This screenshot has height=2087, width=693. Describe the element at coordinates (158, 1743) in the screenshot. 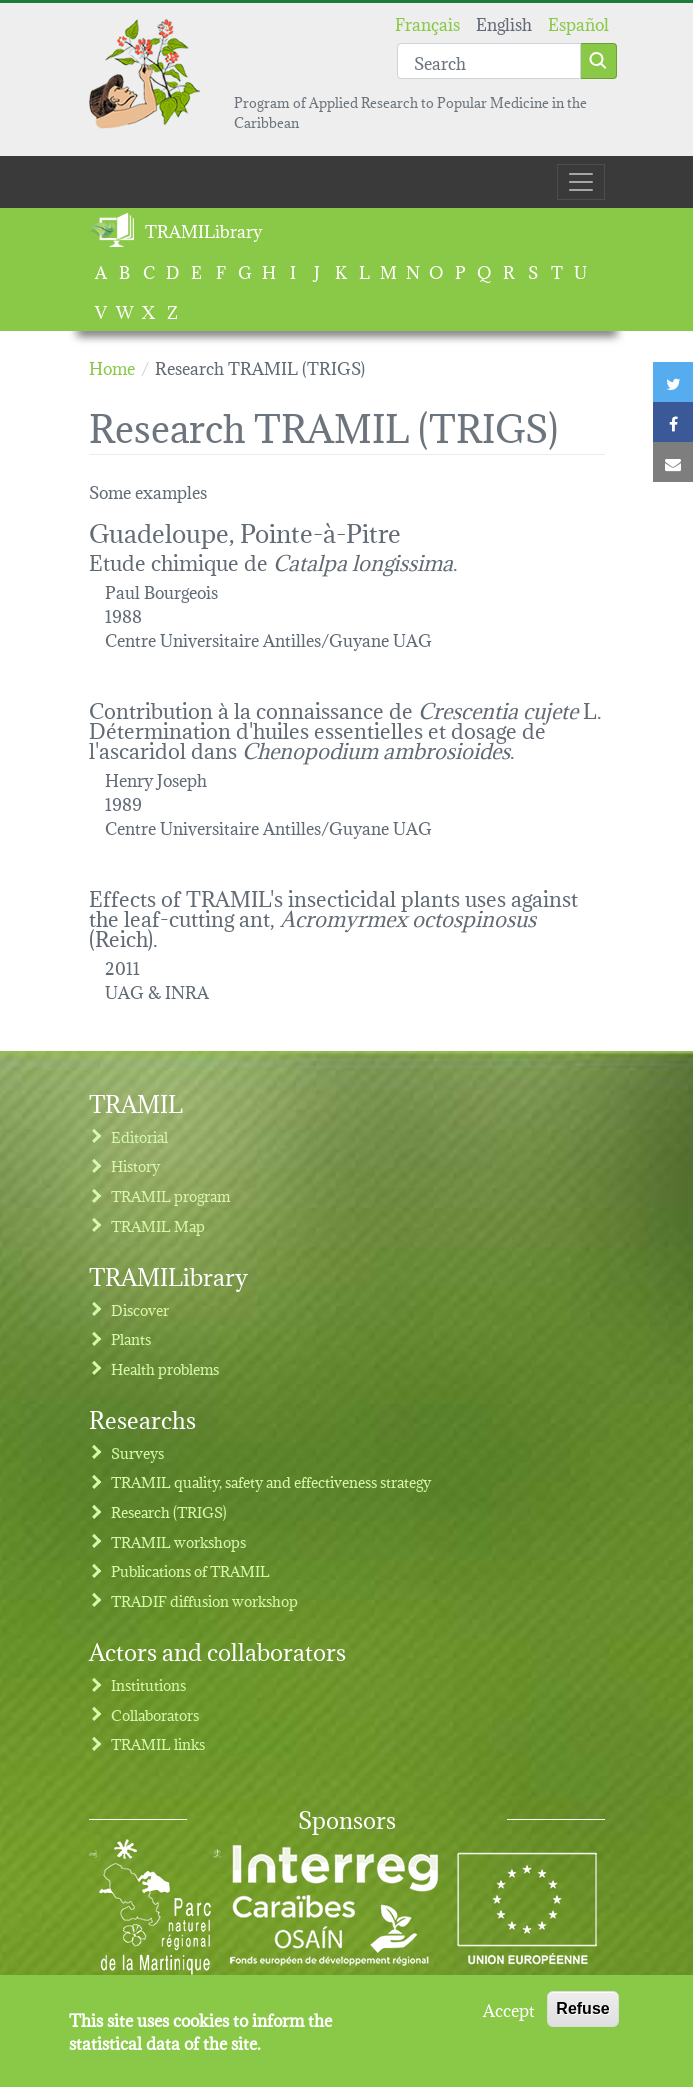

I see `TRAMIL links` at that location.